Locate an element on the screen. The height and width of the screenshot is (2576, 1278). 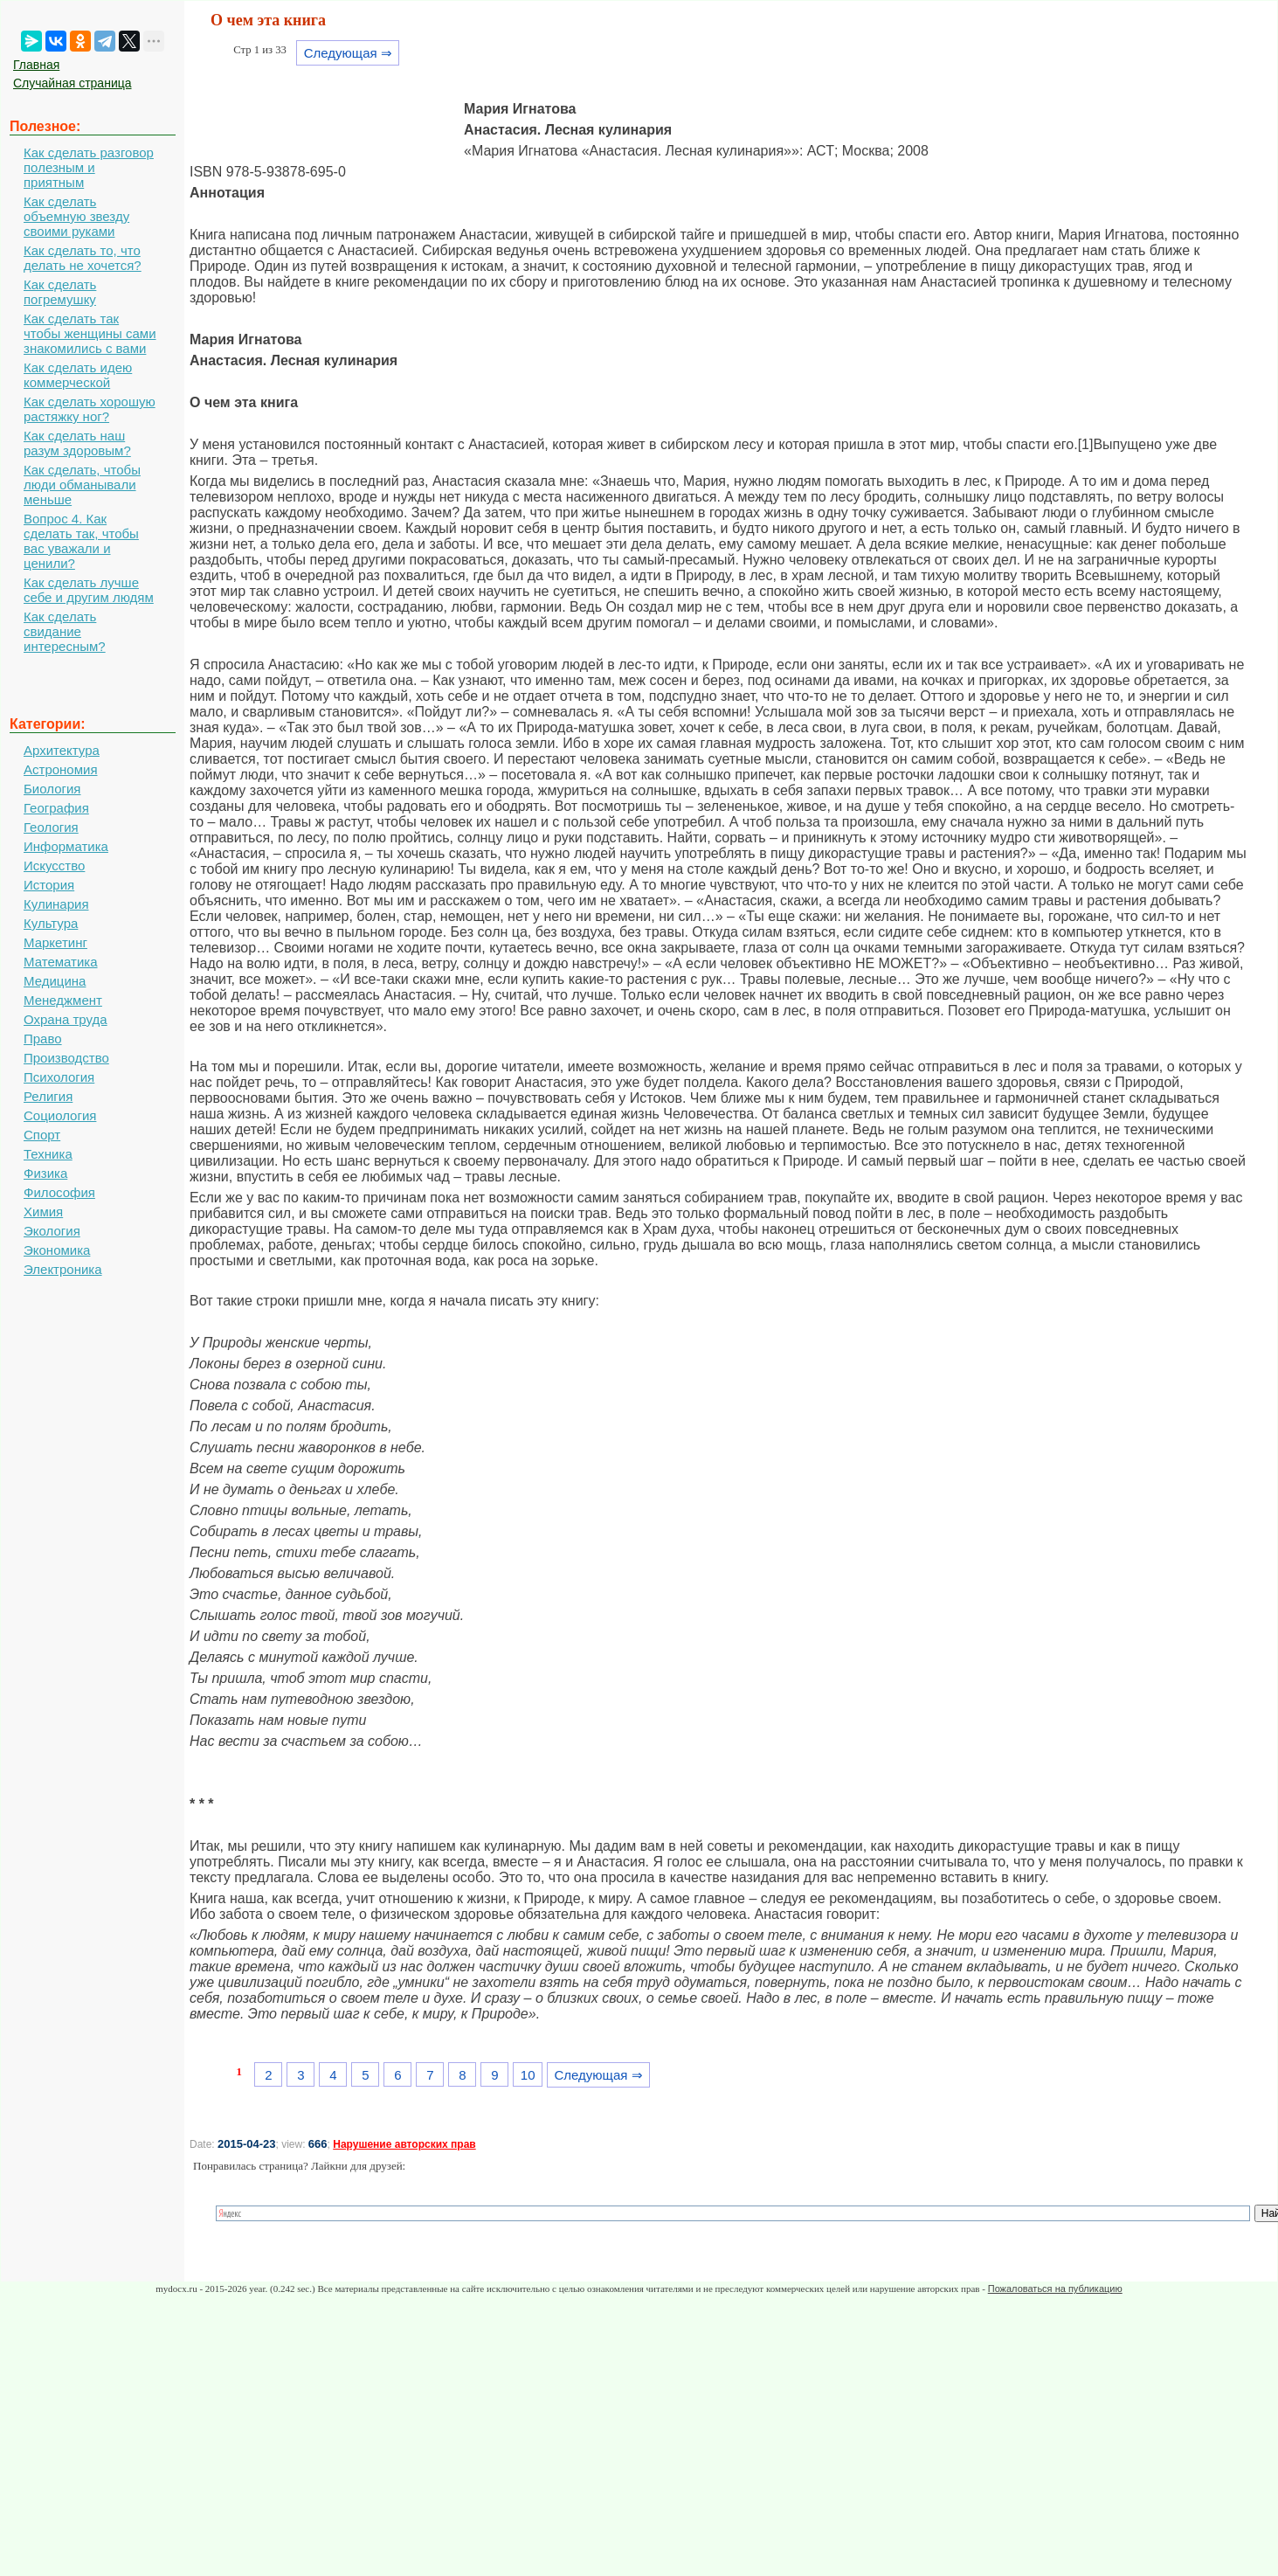
Право is located at coordinates (43, 1038).